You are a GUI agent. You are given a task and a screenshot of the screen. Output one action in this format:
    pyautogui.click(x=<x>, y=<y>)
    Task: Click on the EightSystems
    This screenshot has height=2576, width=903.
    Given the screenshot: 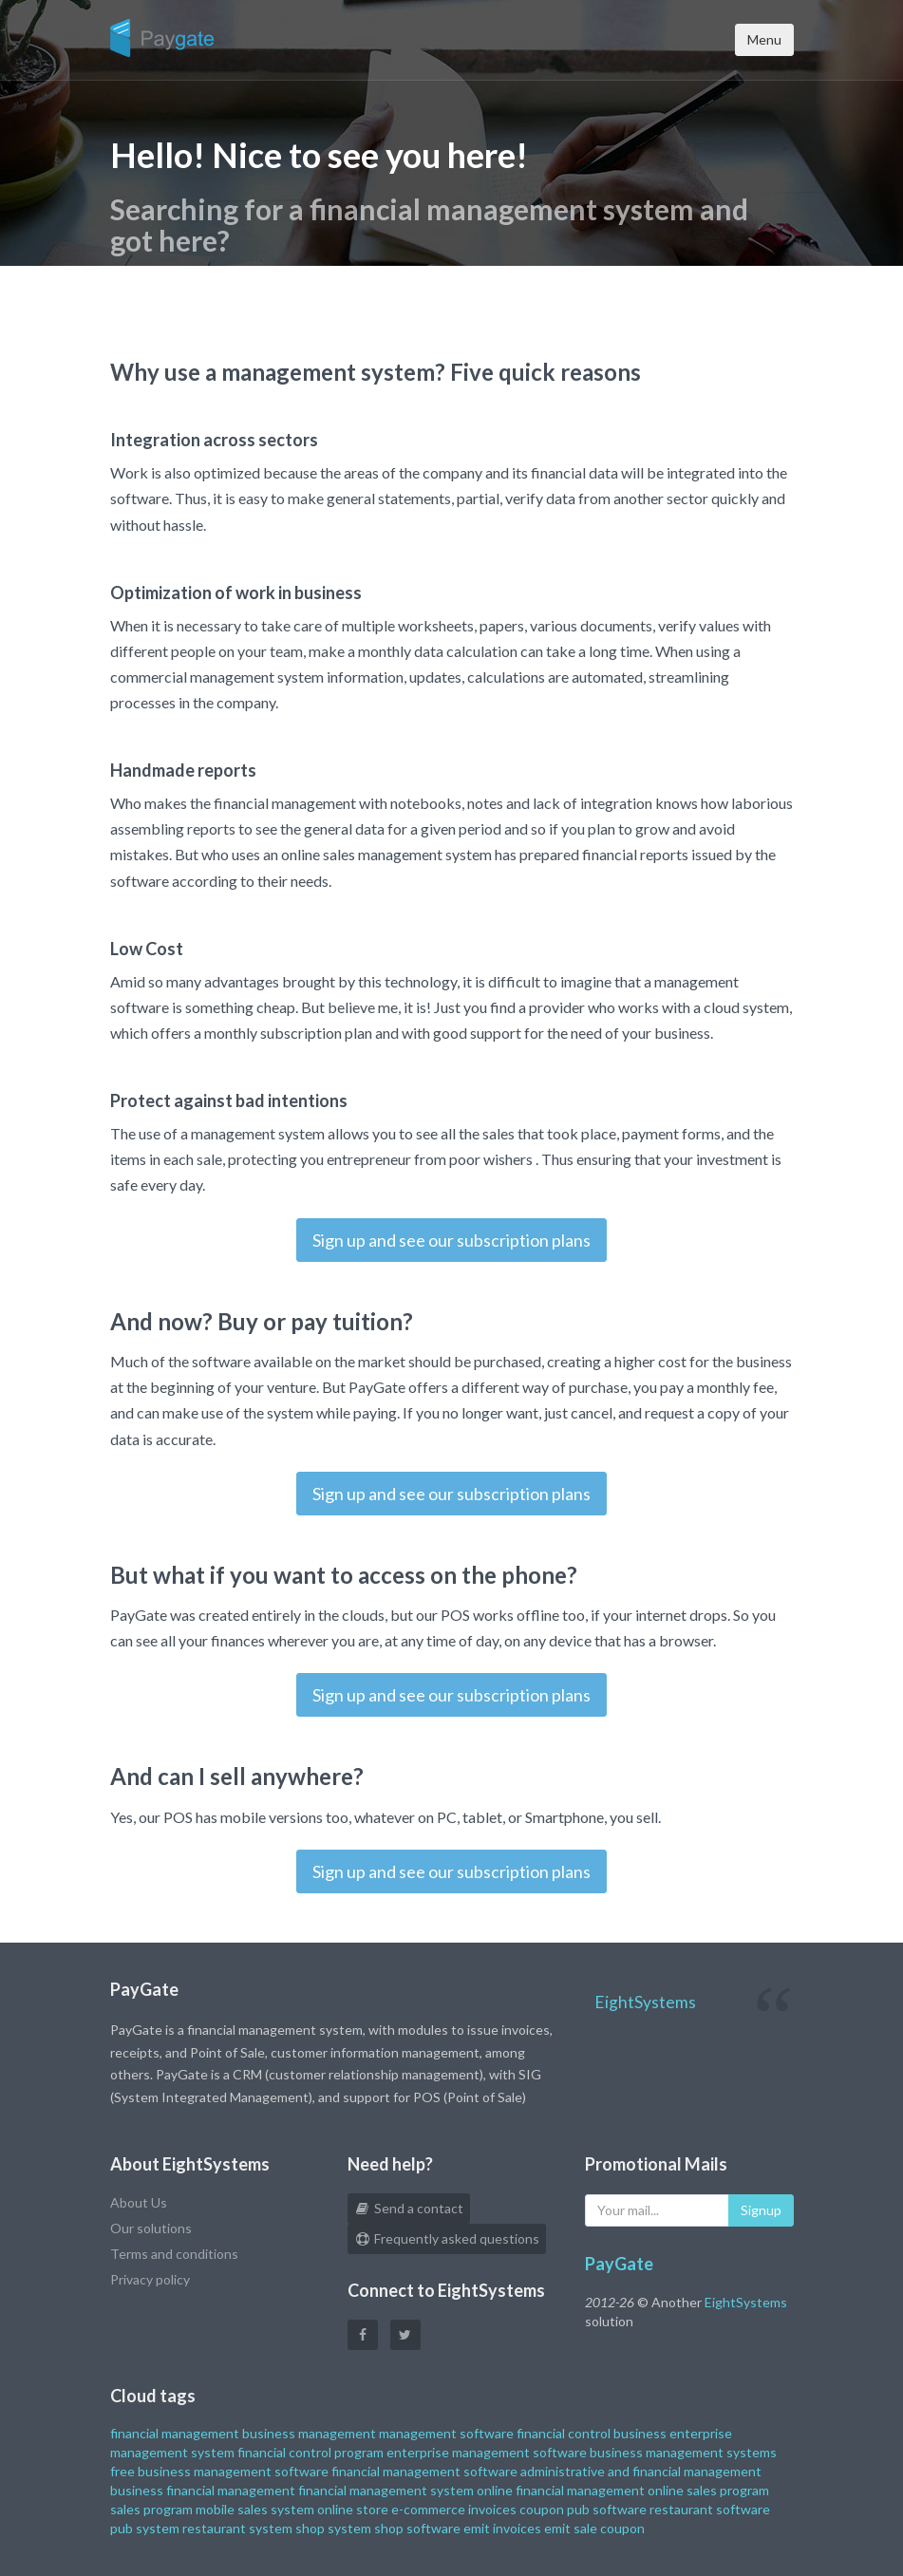 What is the action you would take?
    pyautogui.click(x=645, y=2002)
    